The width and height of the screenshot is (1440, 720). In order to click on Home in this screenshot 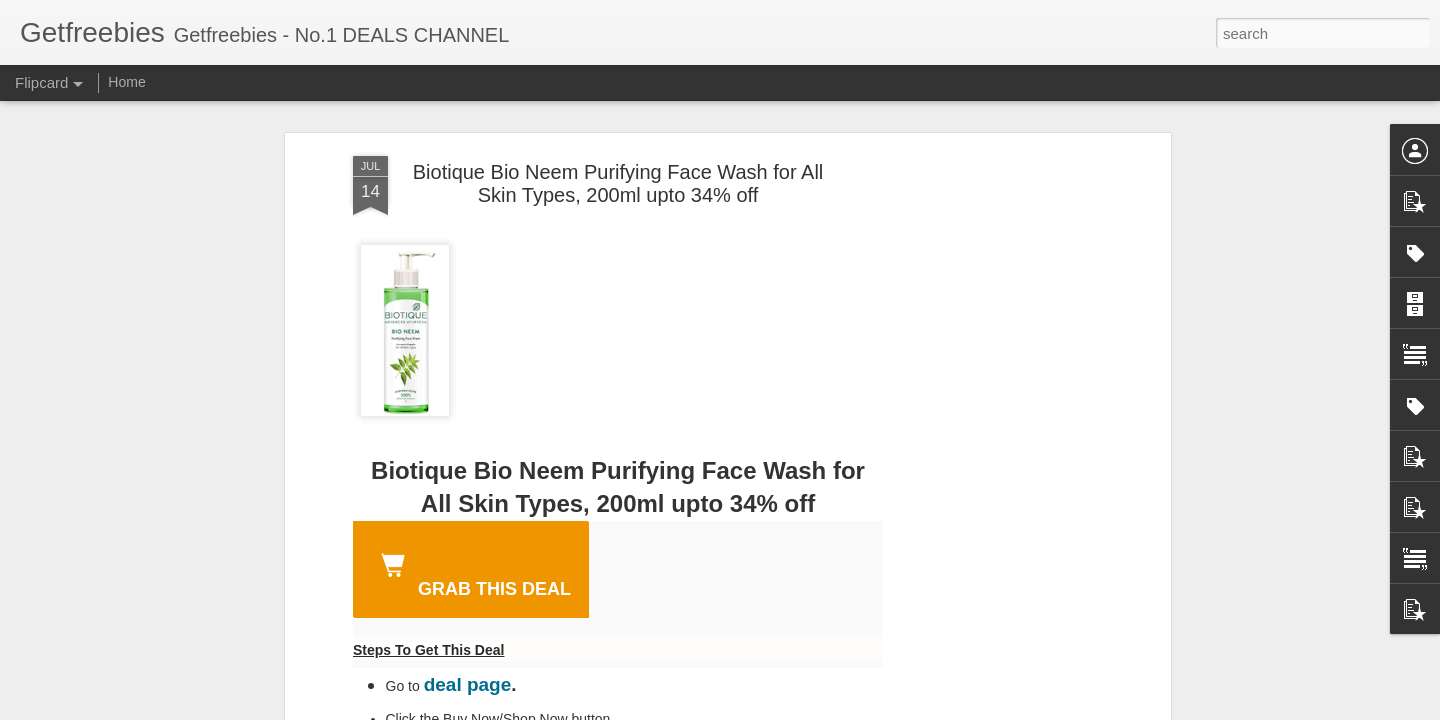, I will do `click(126, 82)`.